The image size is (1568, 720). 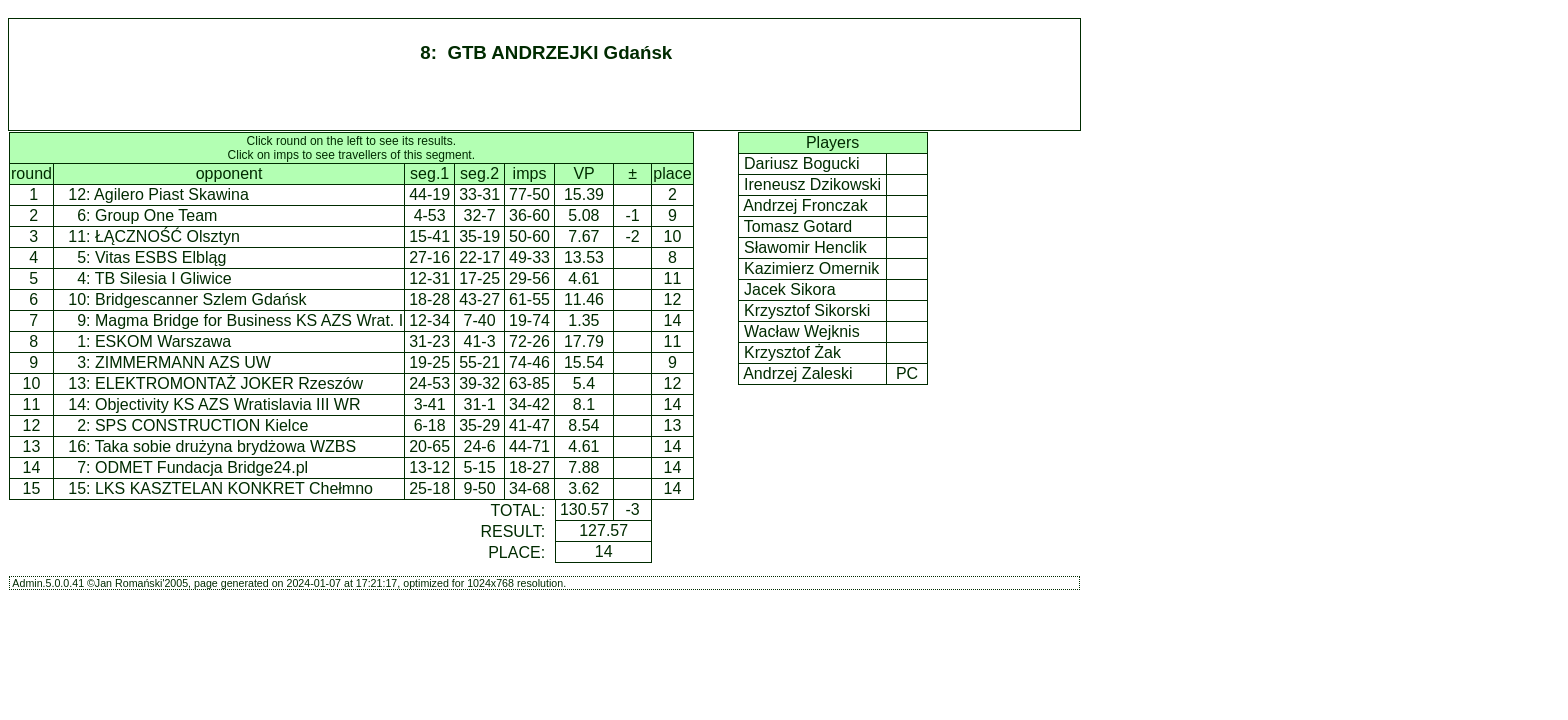 I want to click on 55-21, so click(x=479, y=362).